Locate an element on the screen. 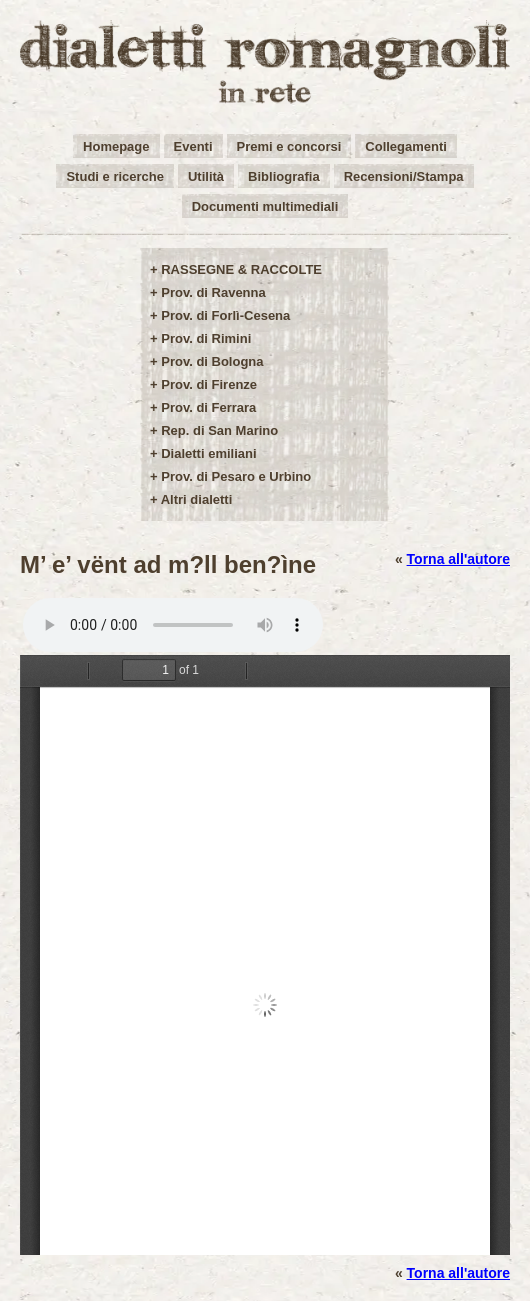 Image resolution: width=530 pixels, height=1301 pixels. Rep. di San Marino is located at coordinates (219, 430).